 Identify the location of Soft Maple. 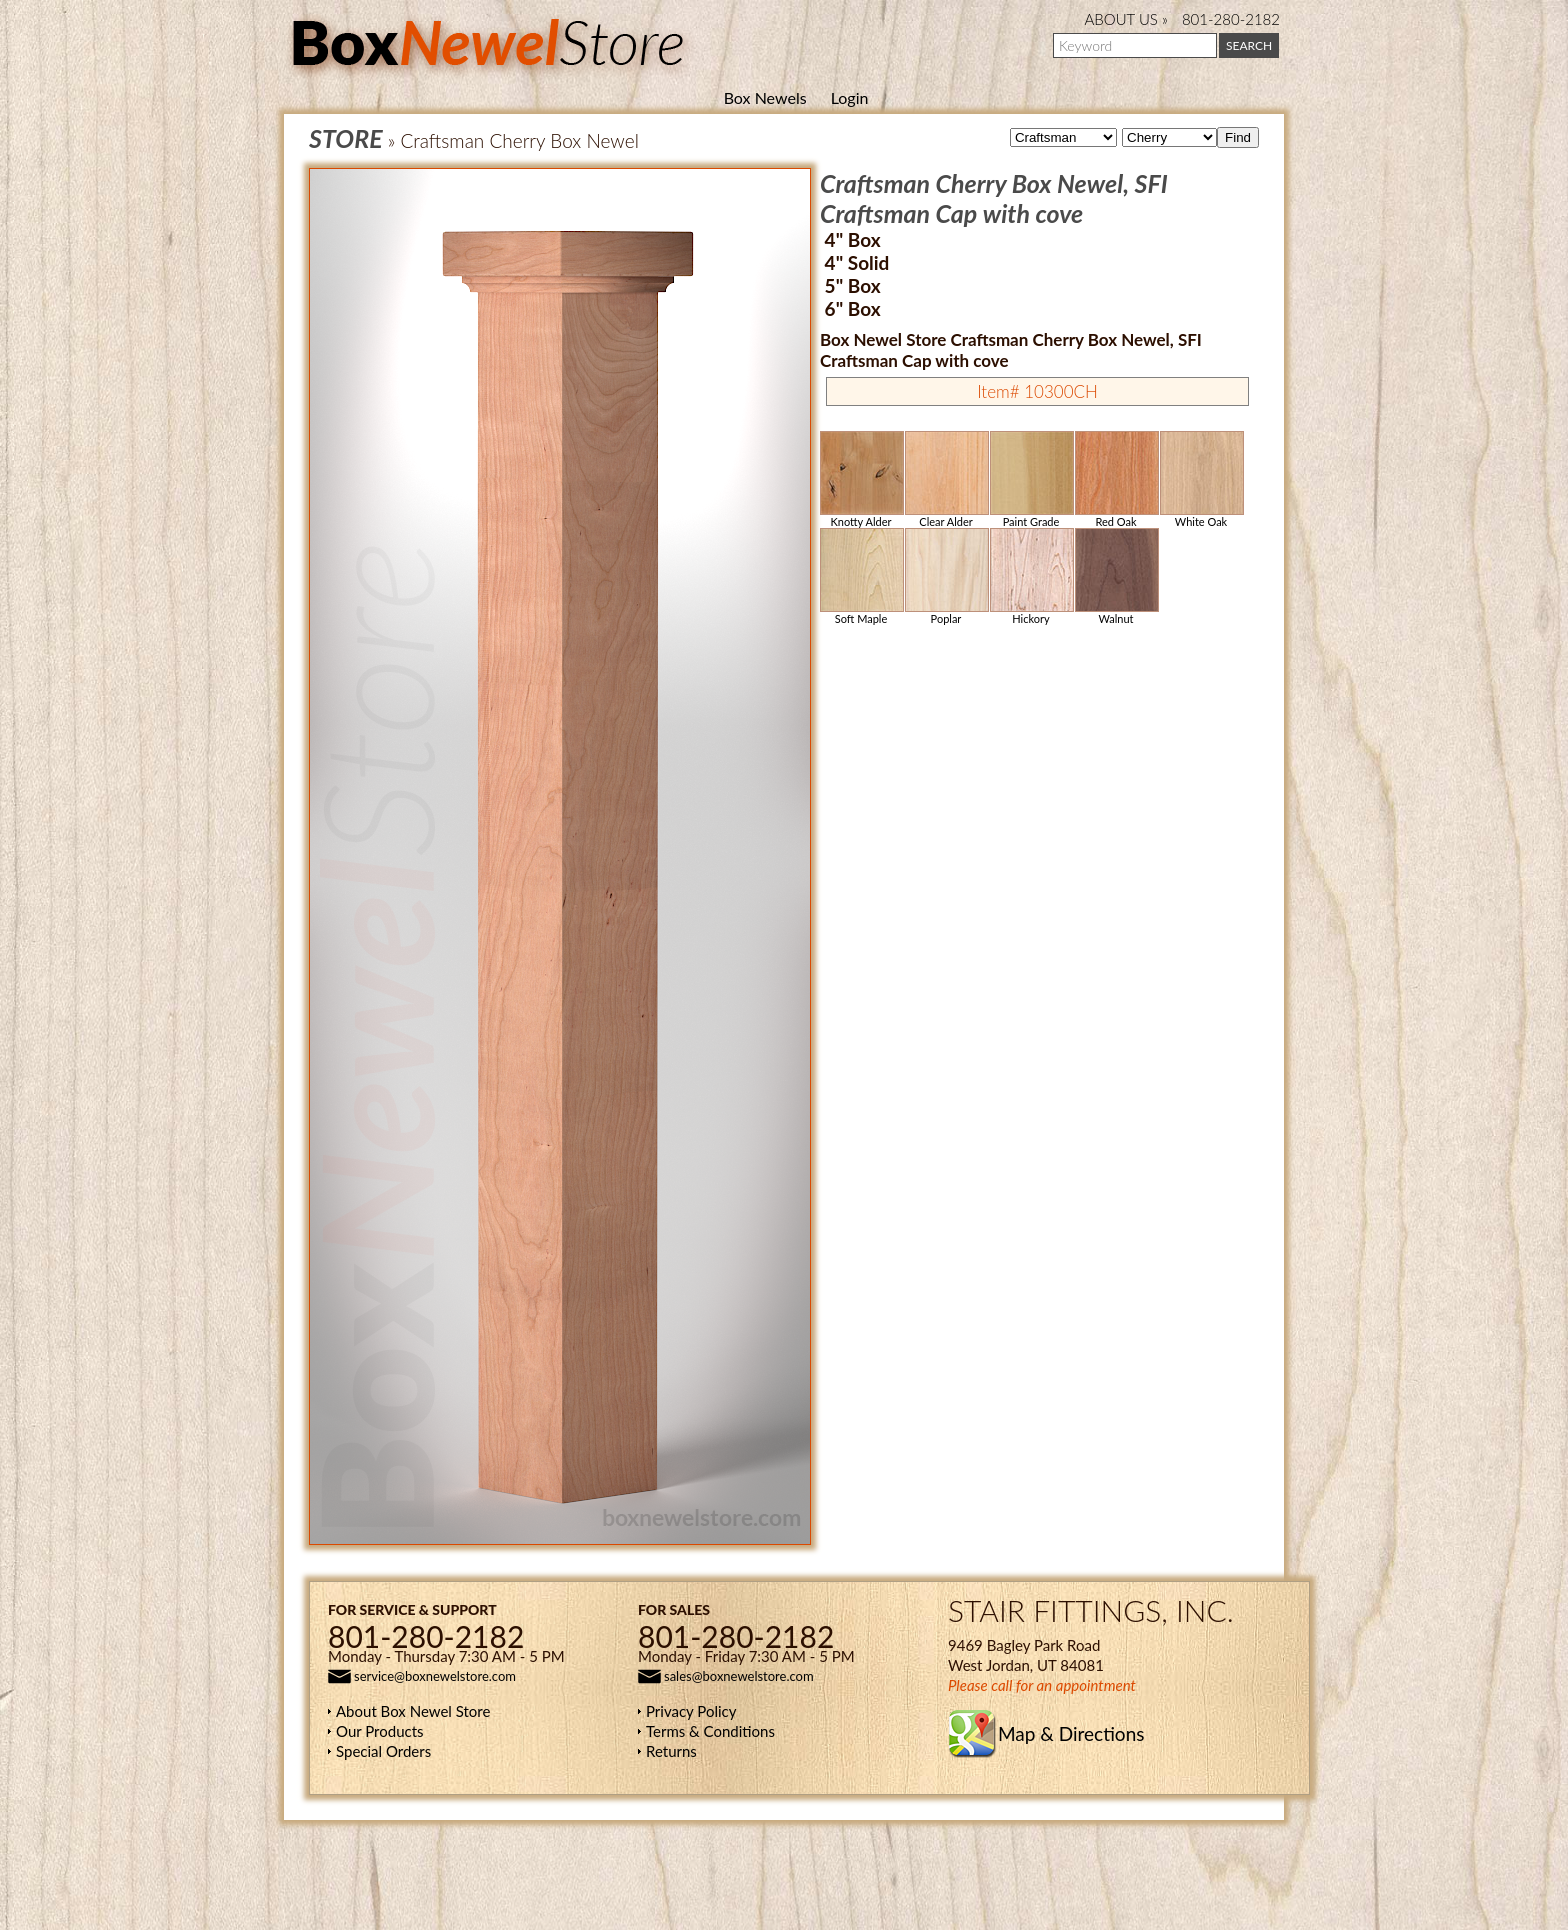
(861, 576).